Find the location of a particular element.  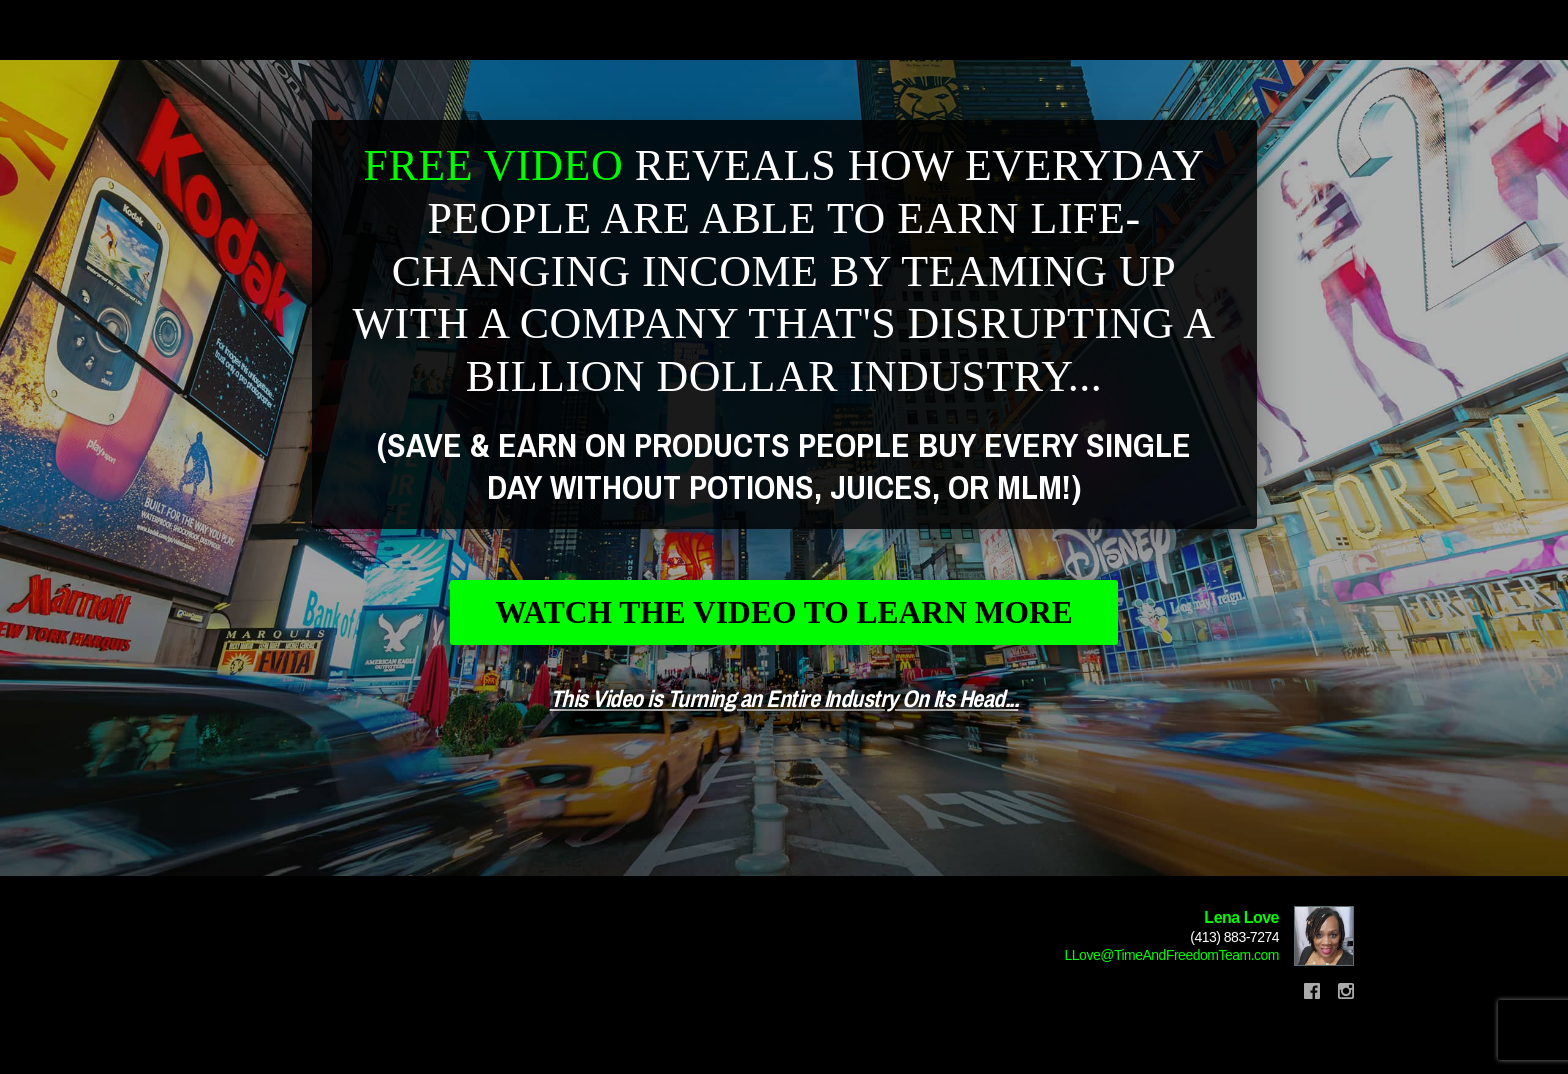

LLove@TimeAndFreedomTeam.com is located at coordinates (1172, 972).